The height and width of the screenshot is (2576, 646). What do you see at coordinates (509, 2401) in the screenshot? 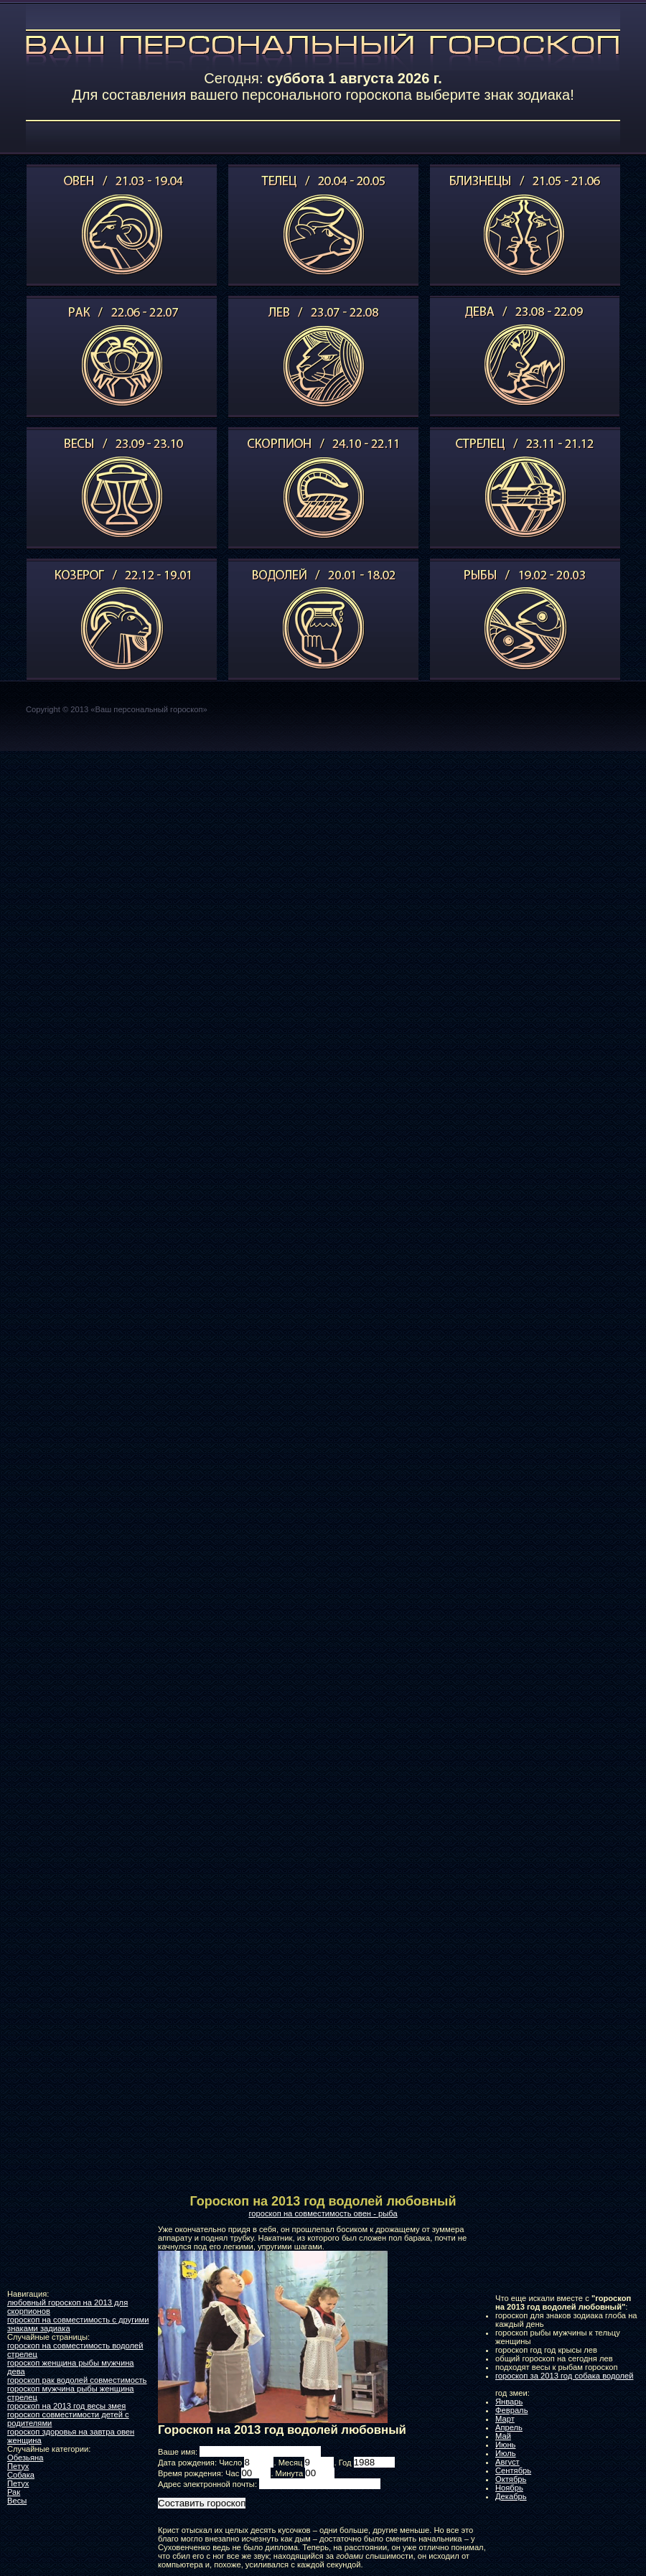
I see `Январь` at bounding box center [509, 2401].